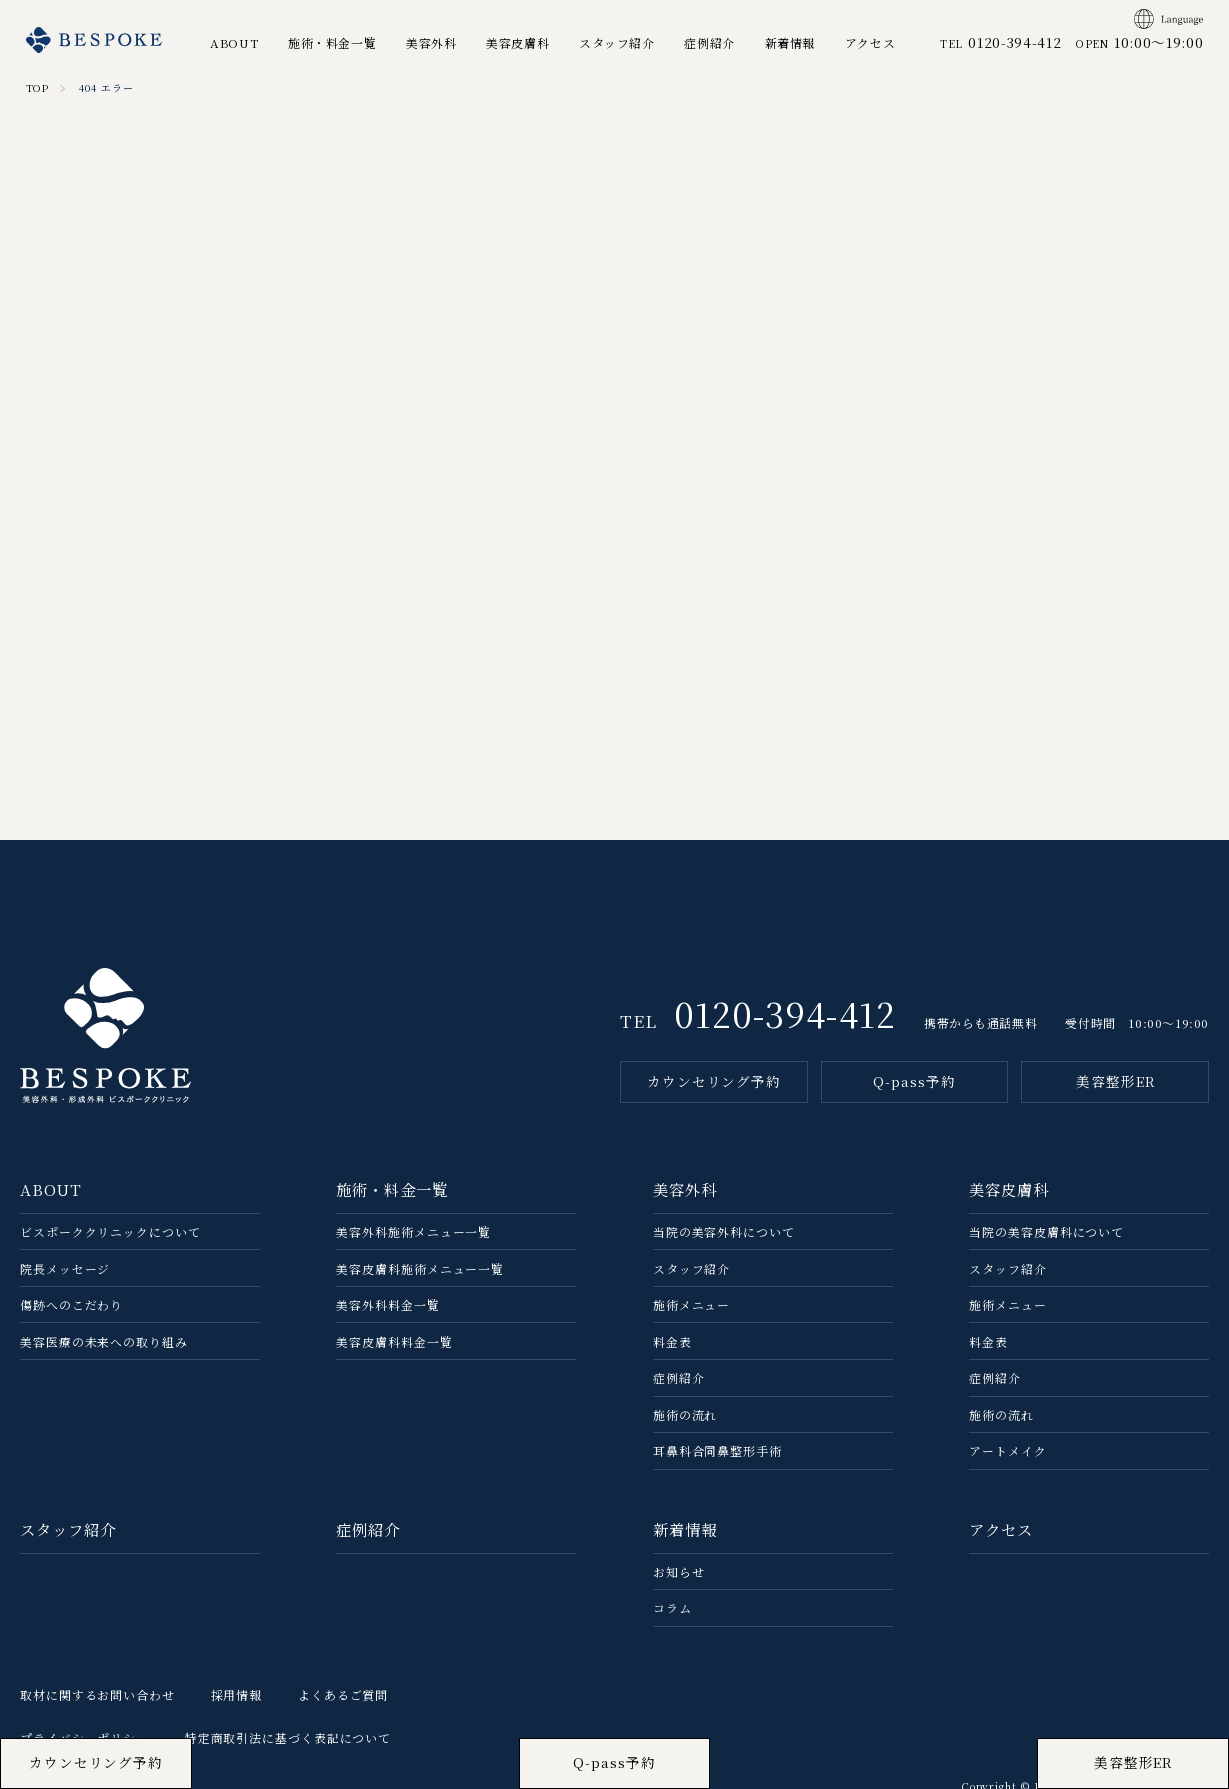 The width and height of the screenshot is (1229, 1789). What do you see at coordinates (870, 42) in the screenshot?
I see `アクセス` at bounding box center [870, 42].